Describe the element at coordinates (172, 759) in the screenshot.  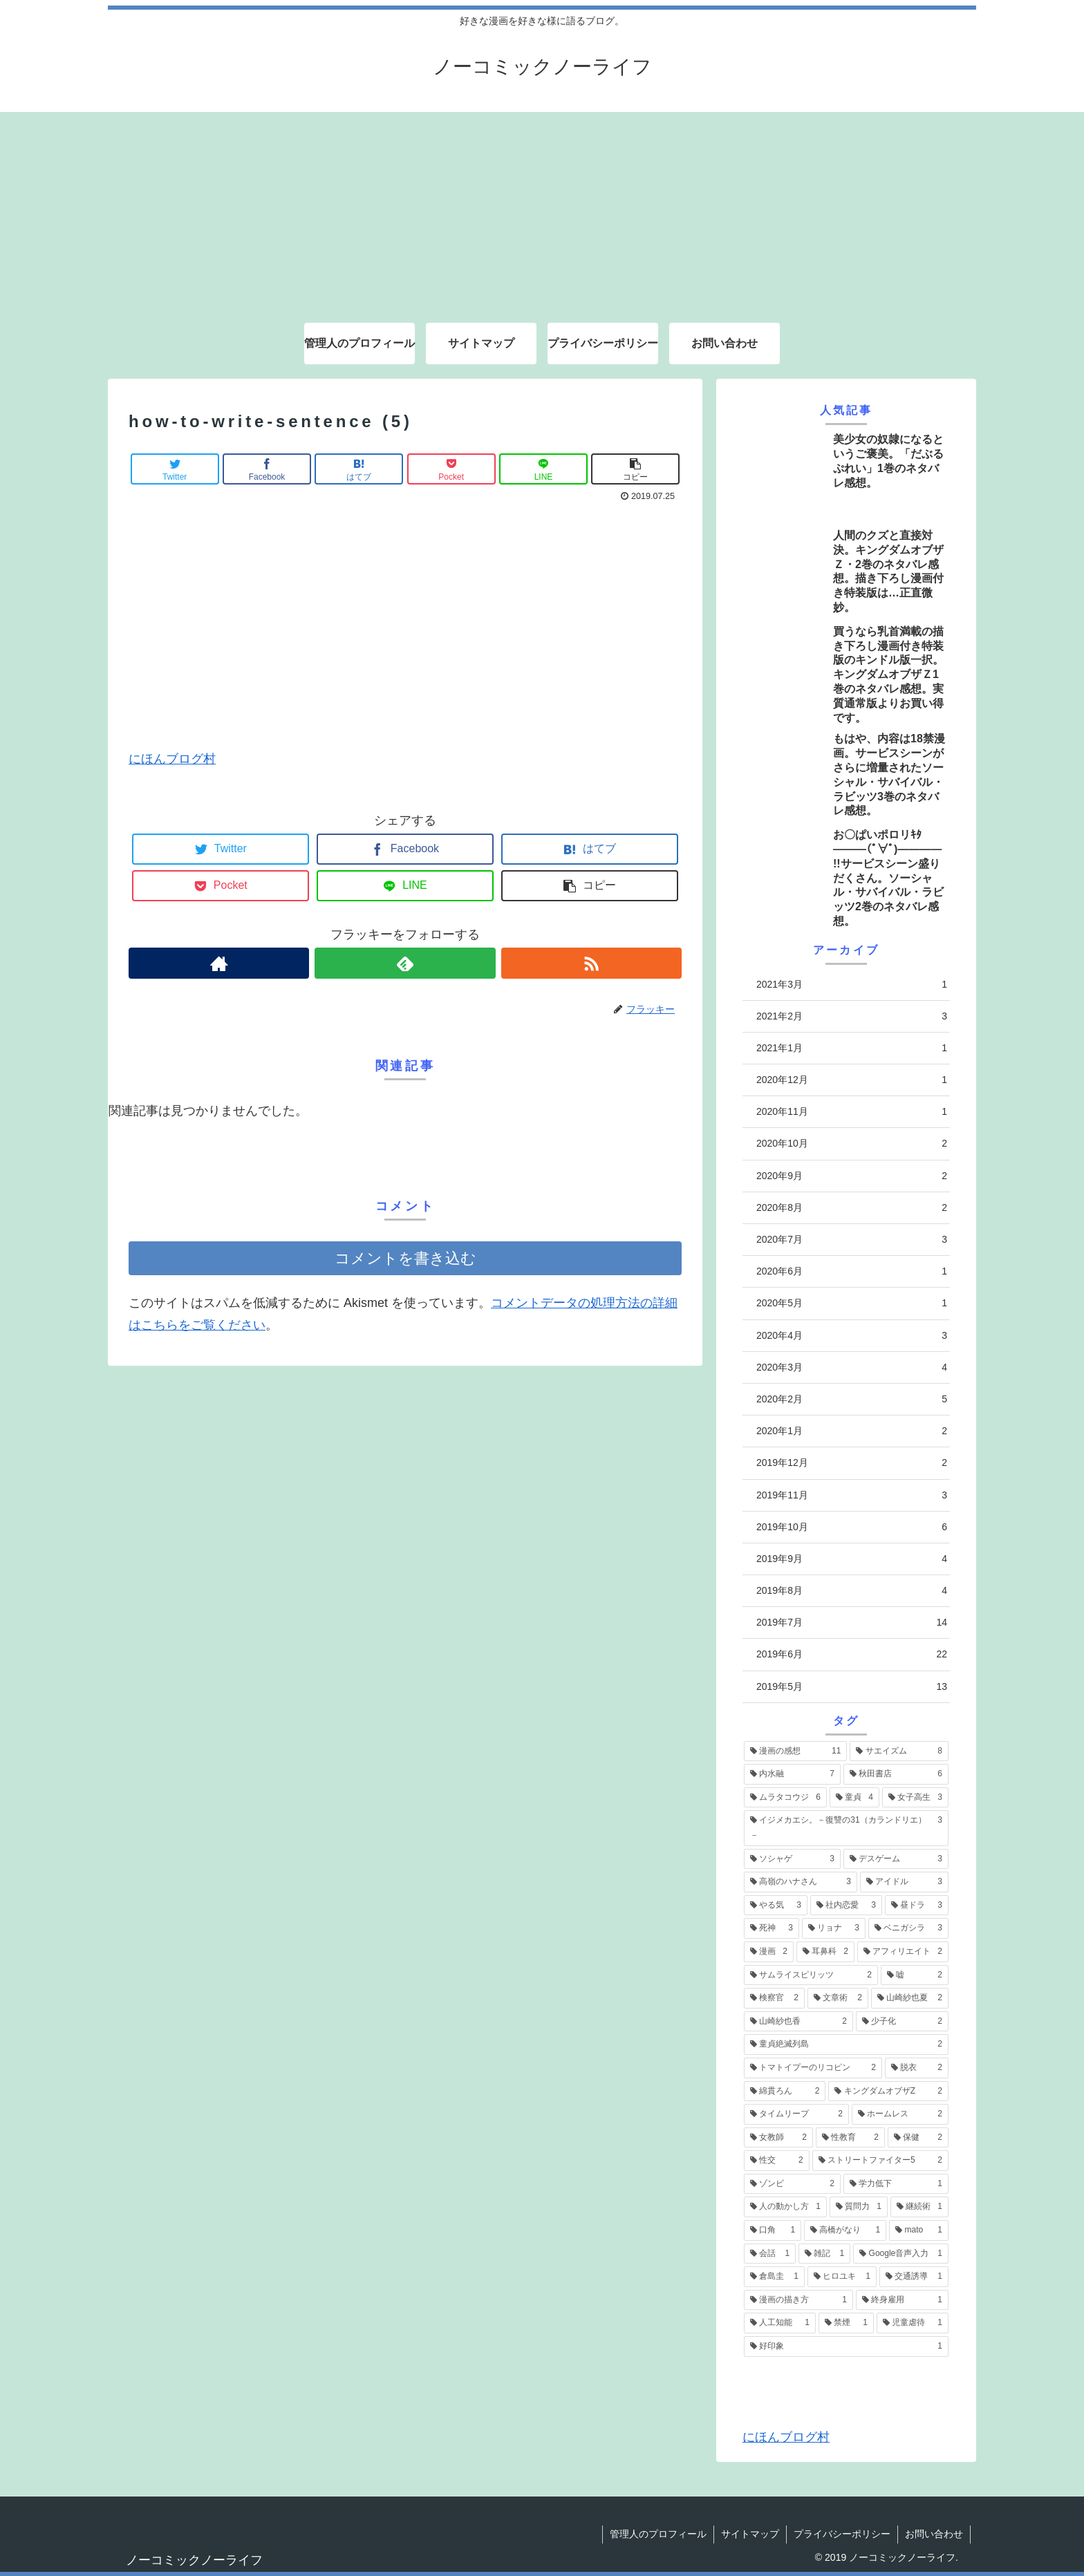
I see `にほんブログ村` at that location.